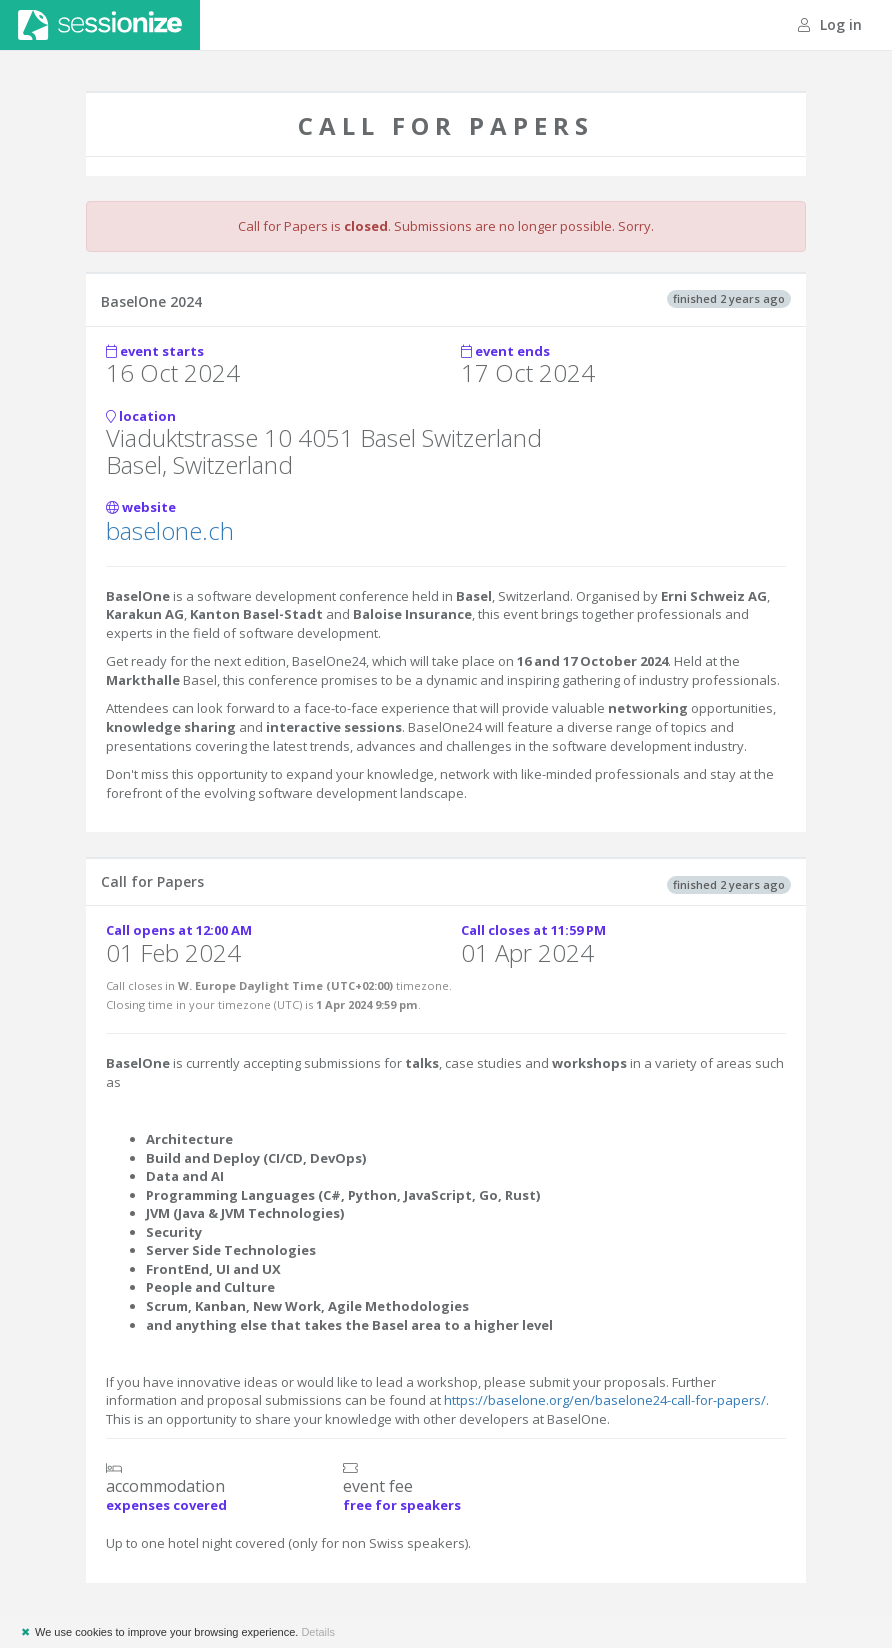 The height and width of the screenshot is (1648, 892). I want to click on Details, so click(318, 1632).